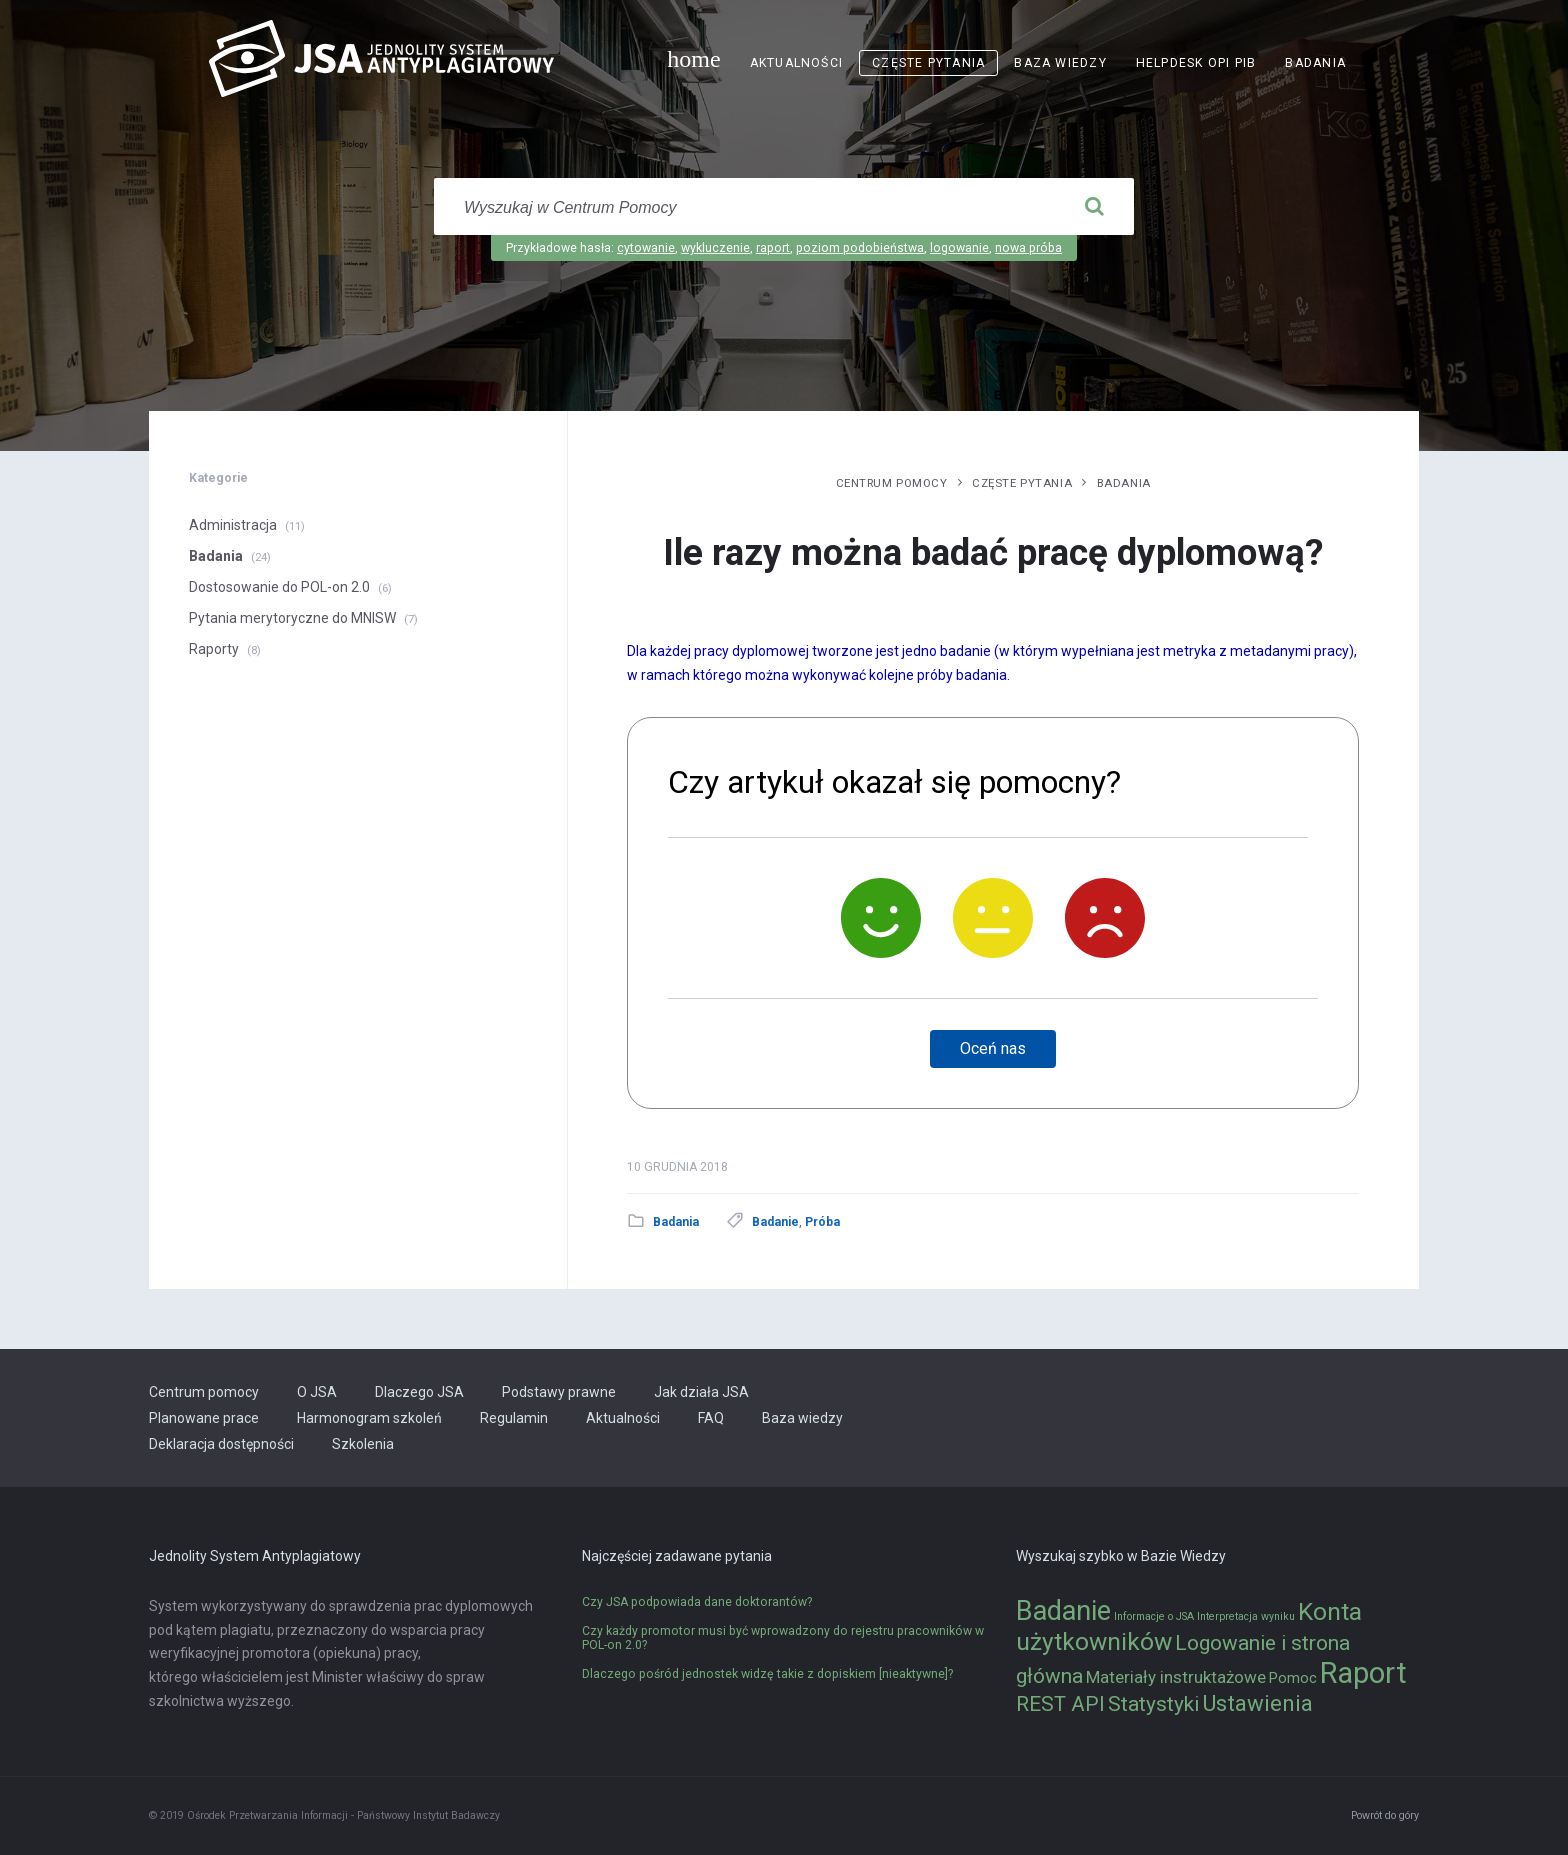 This screenshot has width=1568, height=1855. Describe the element at coordinates (773, 248) in the screenshot. I see `raport` at that location.